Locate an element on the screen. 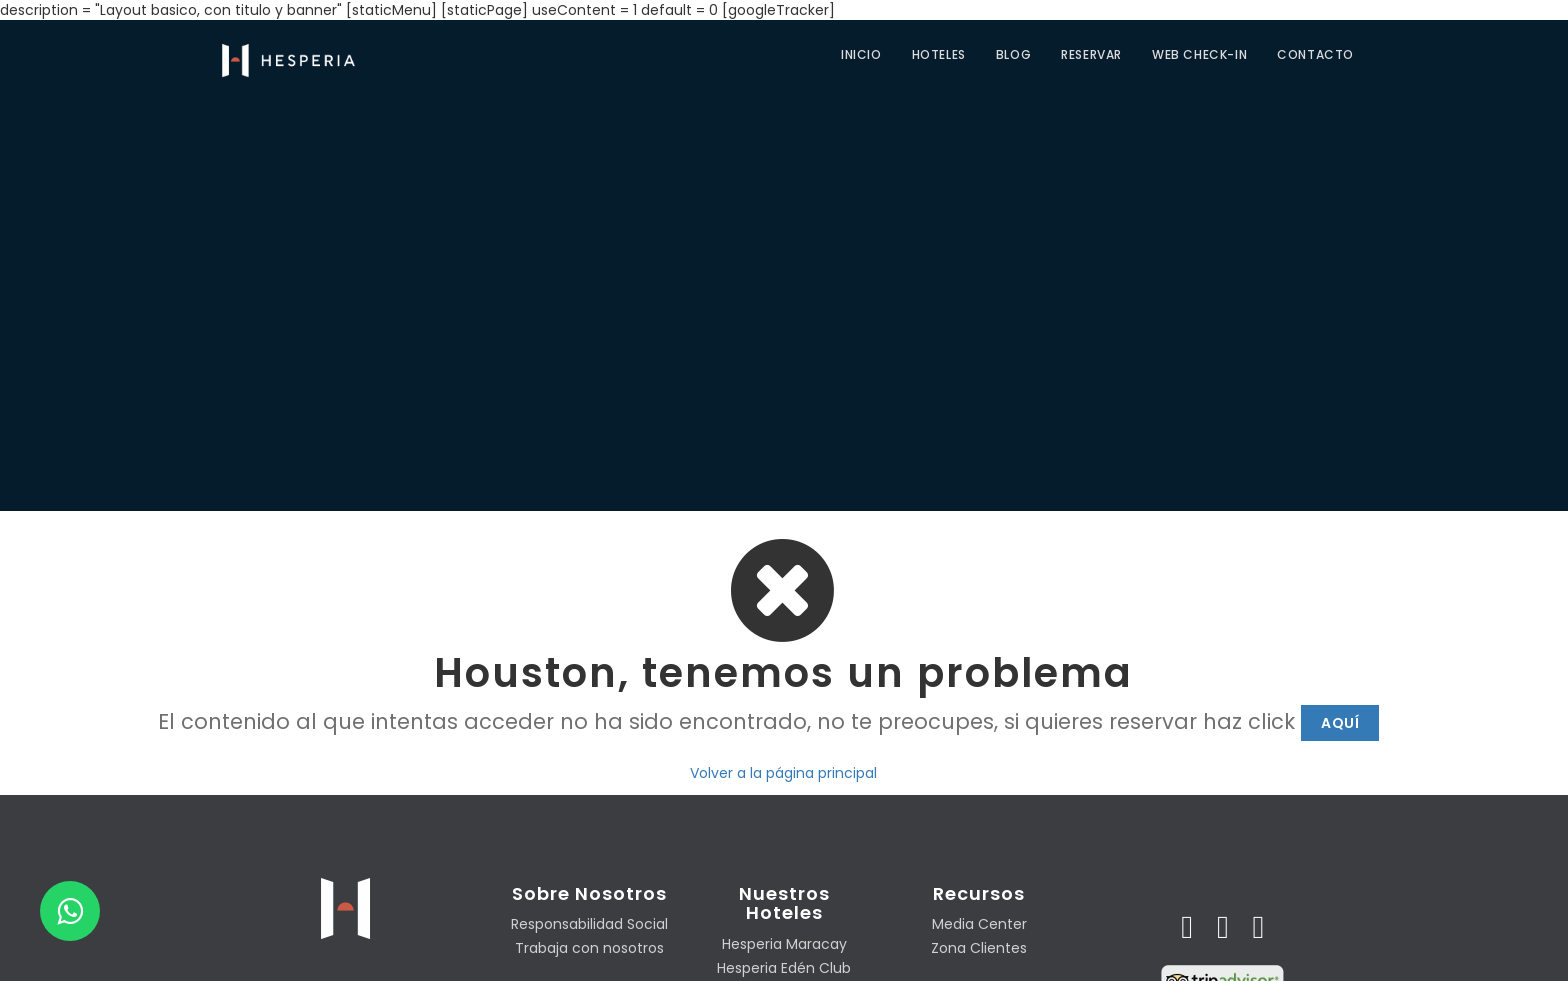 The height and width of the screenshot is (981, 1568). Hoteles is located at coordinates (939, 54).